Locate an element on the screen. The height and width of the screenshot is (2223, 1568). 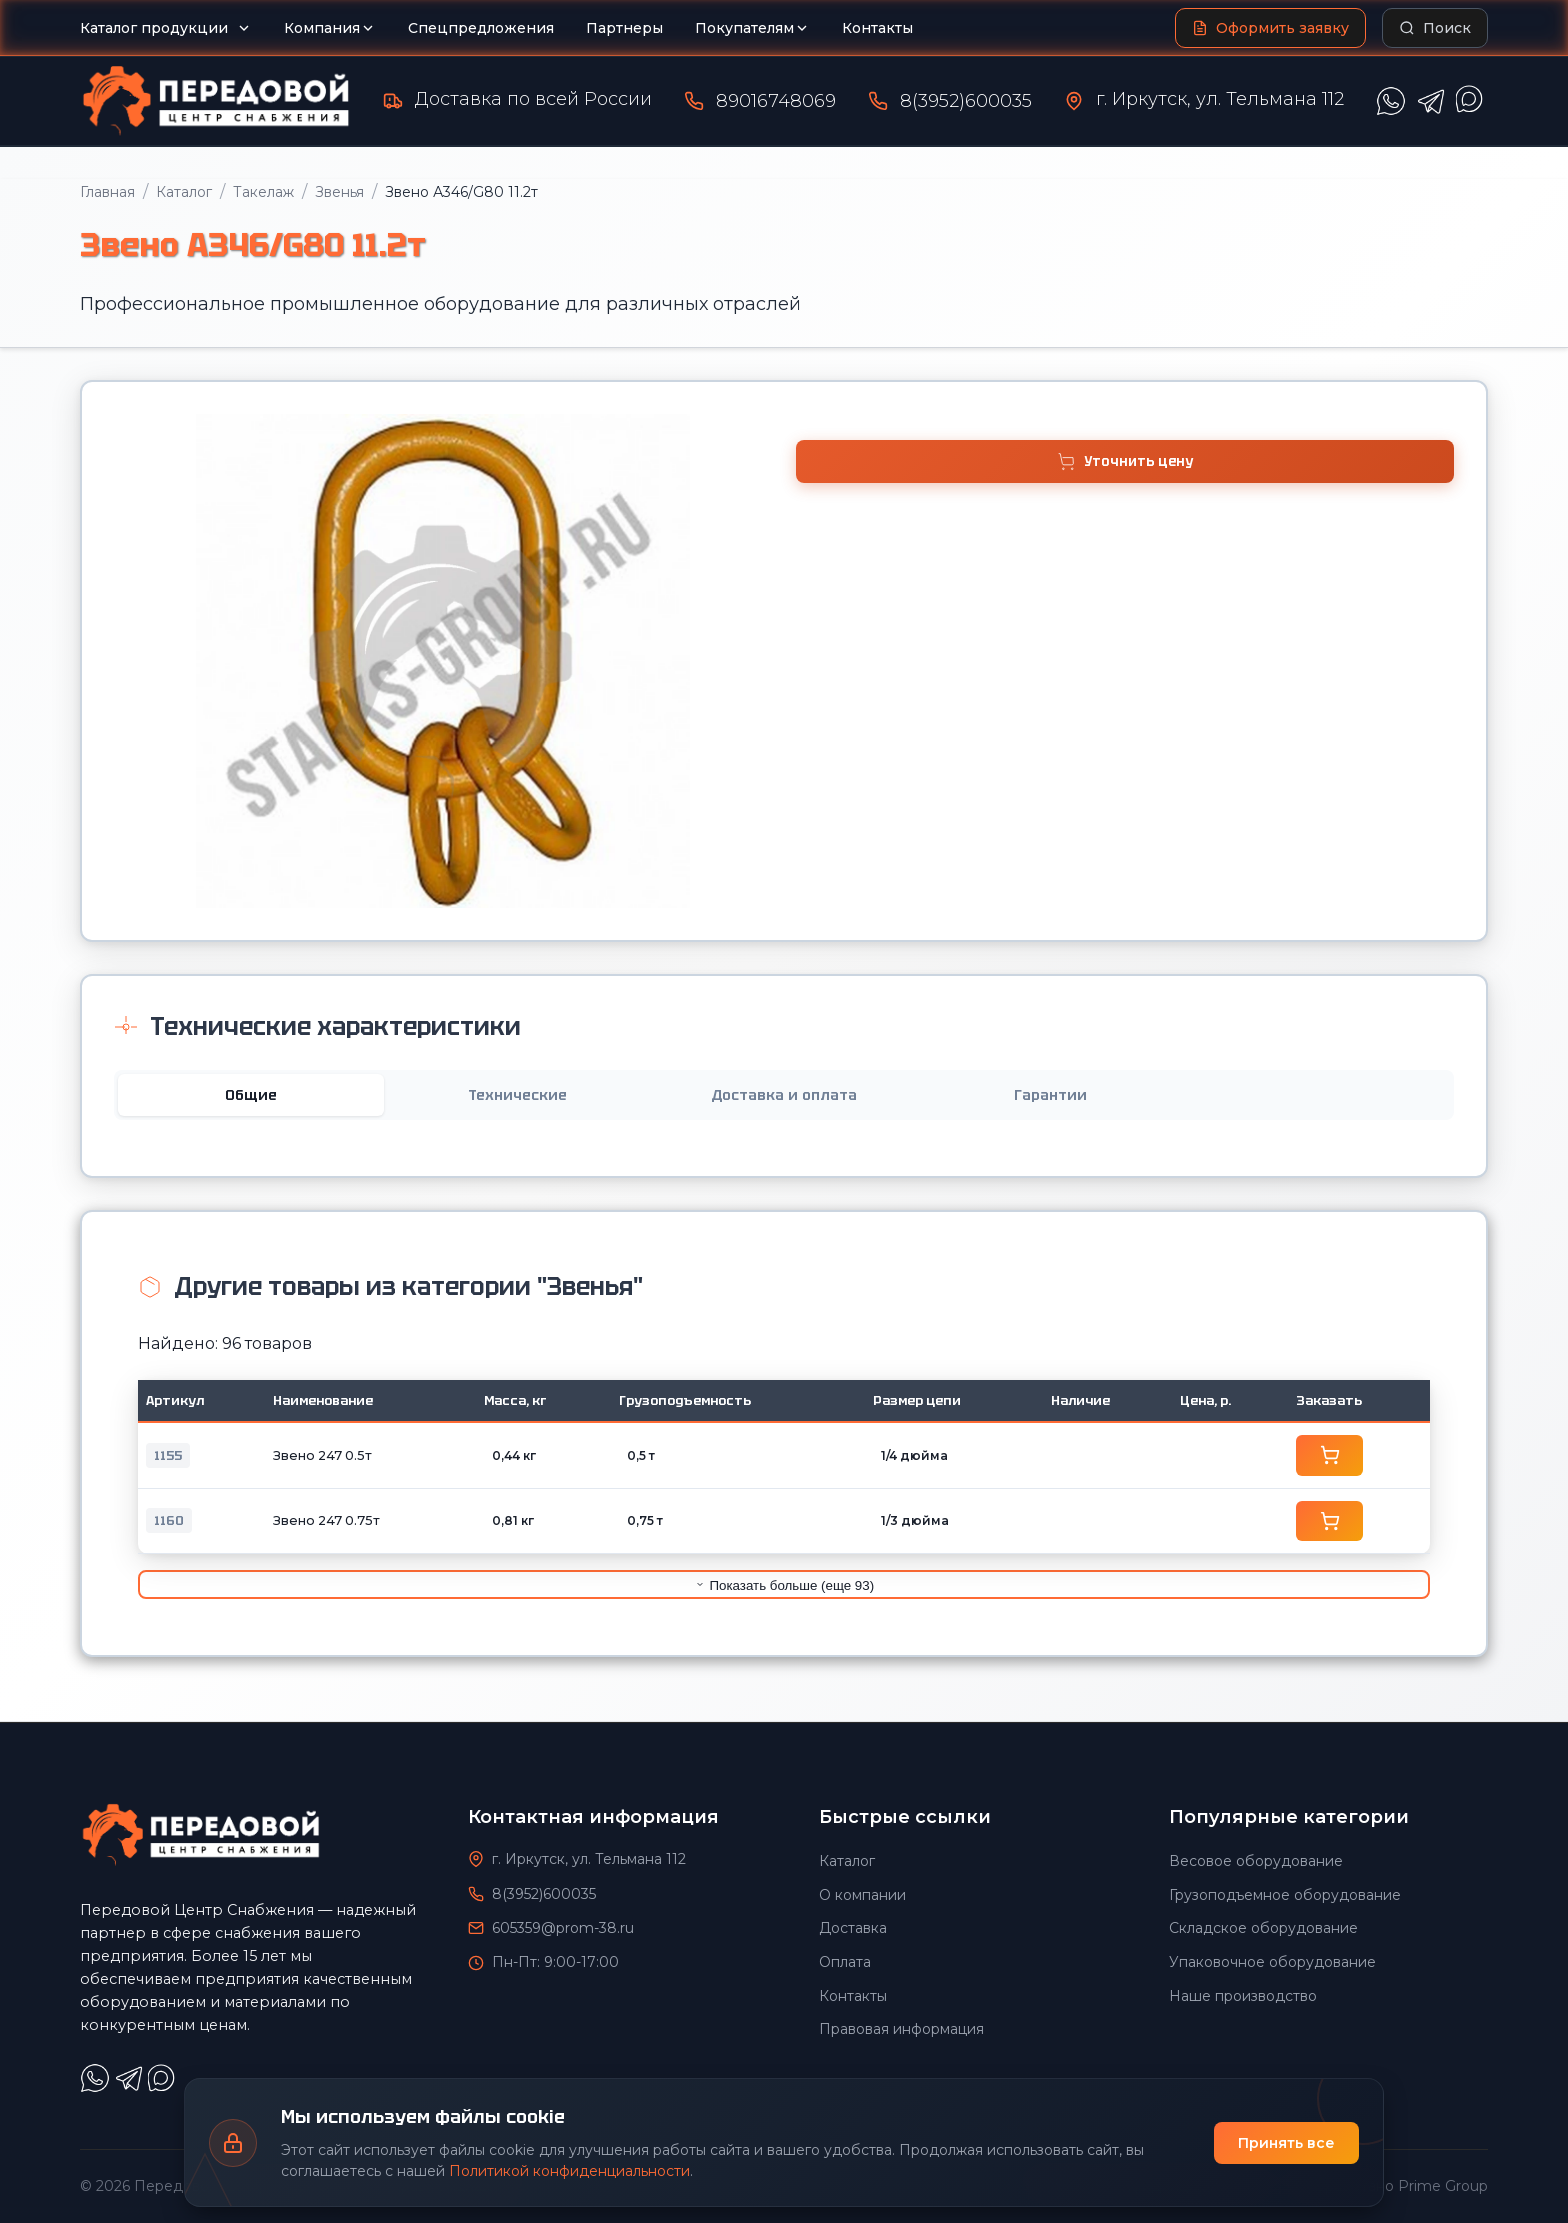
[Написать в WhatsApp] is located at coordinates (1391, 101).